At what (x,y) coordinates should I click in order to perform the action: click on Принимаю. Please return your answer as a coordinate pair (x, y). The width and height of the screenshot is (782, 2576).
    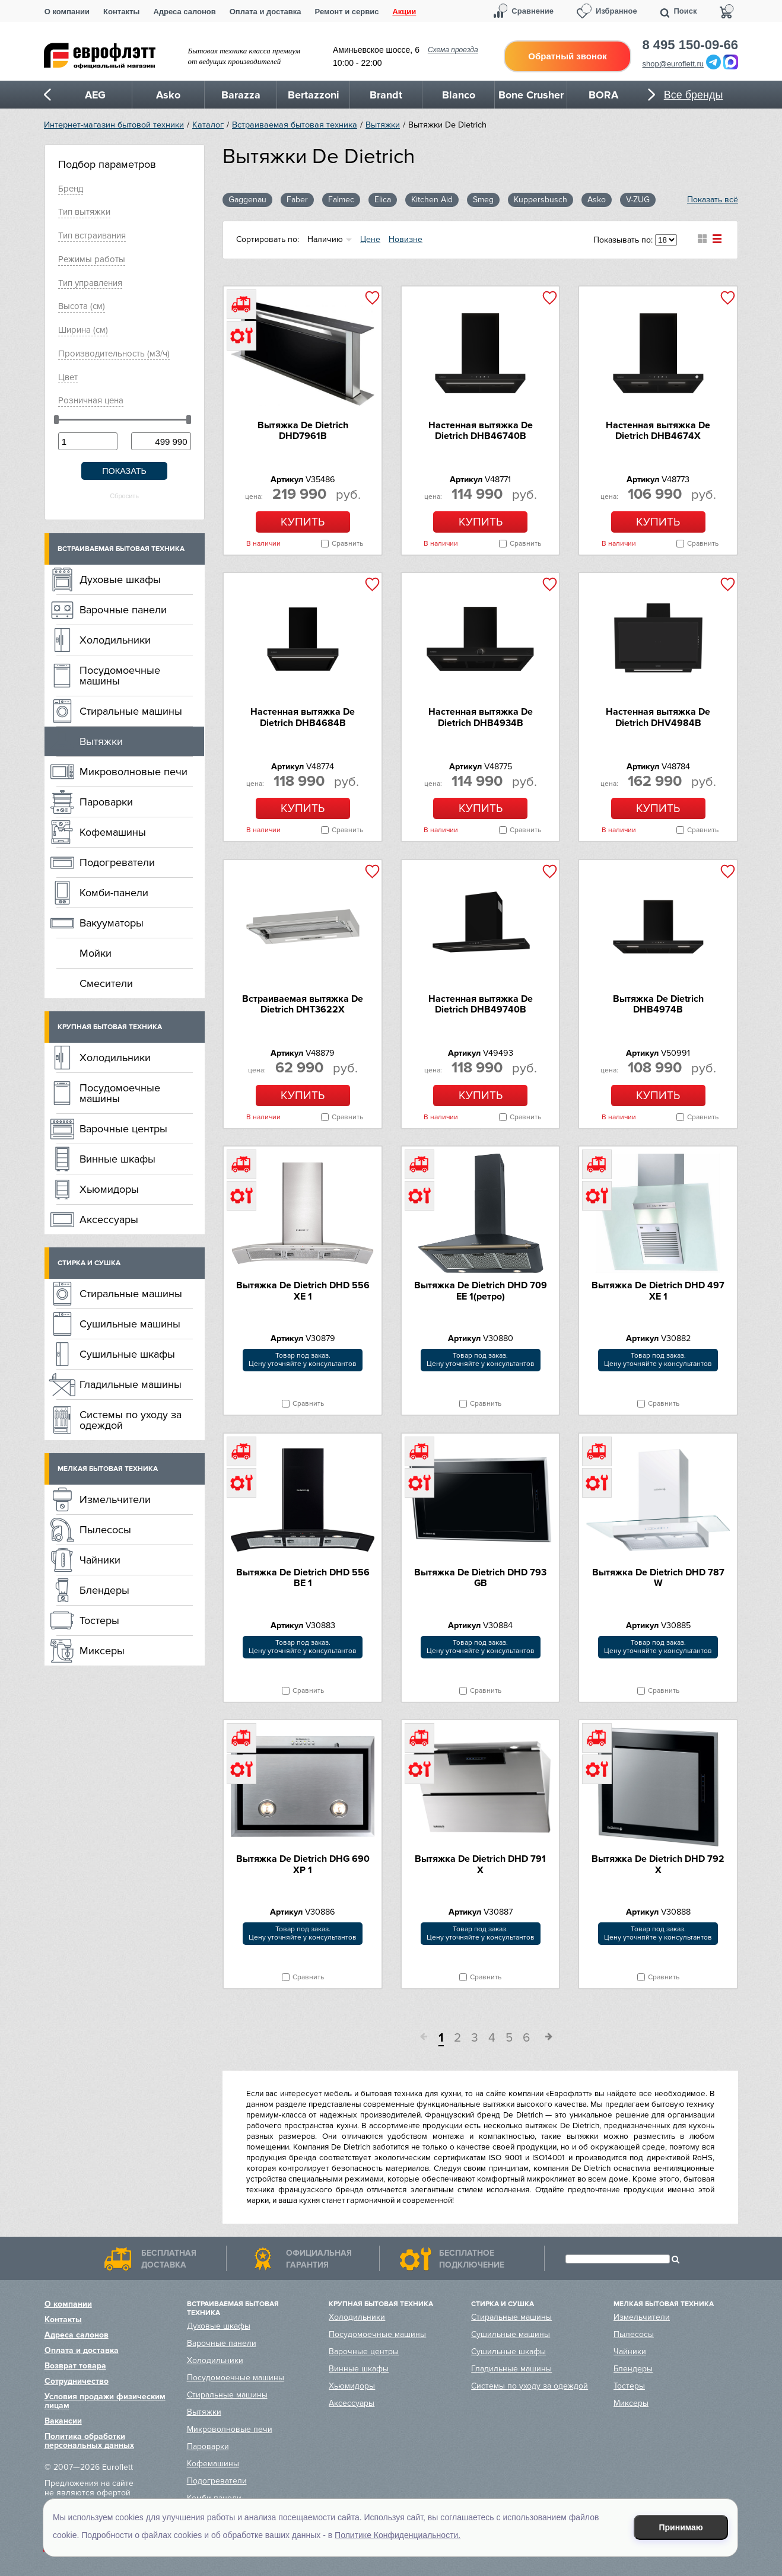
    Looking at the image, I should click on (681, 2527).